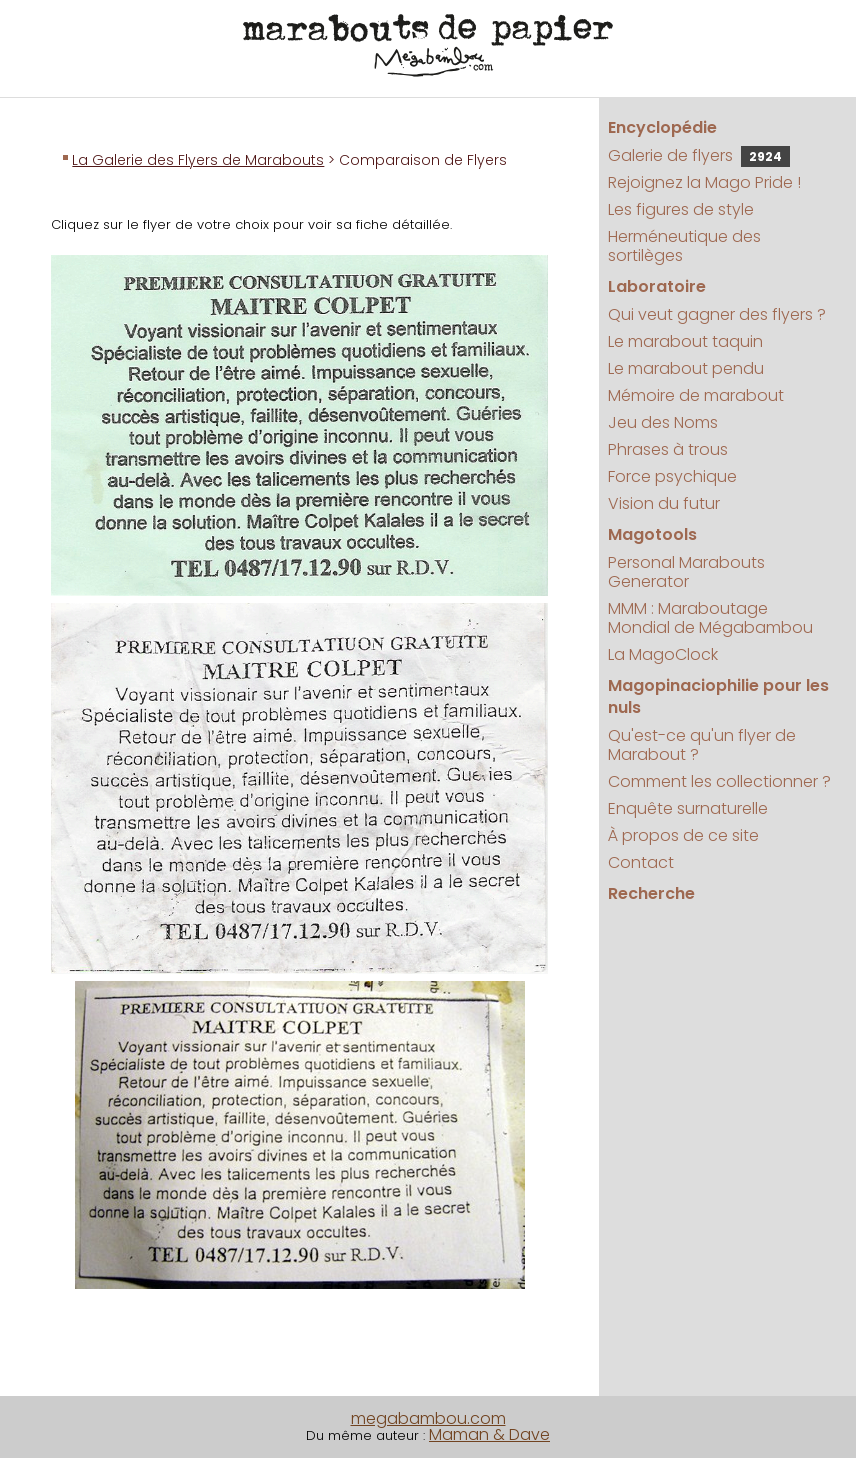 The width and height of the screenshot is (856, 1458). Describe the element at coordinates (699, 155) in the screenshot. I see `Galerie de flyers` at that location.